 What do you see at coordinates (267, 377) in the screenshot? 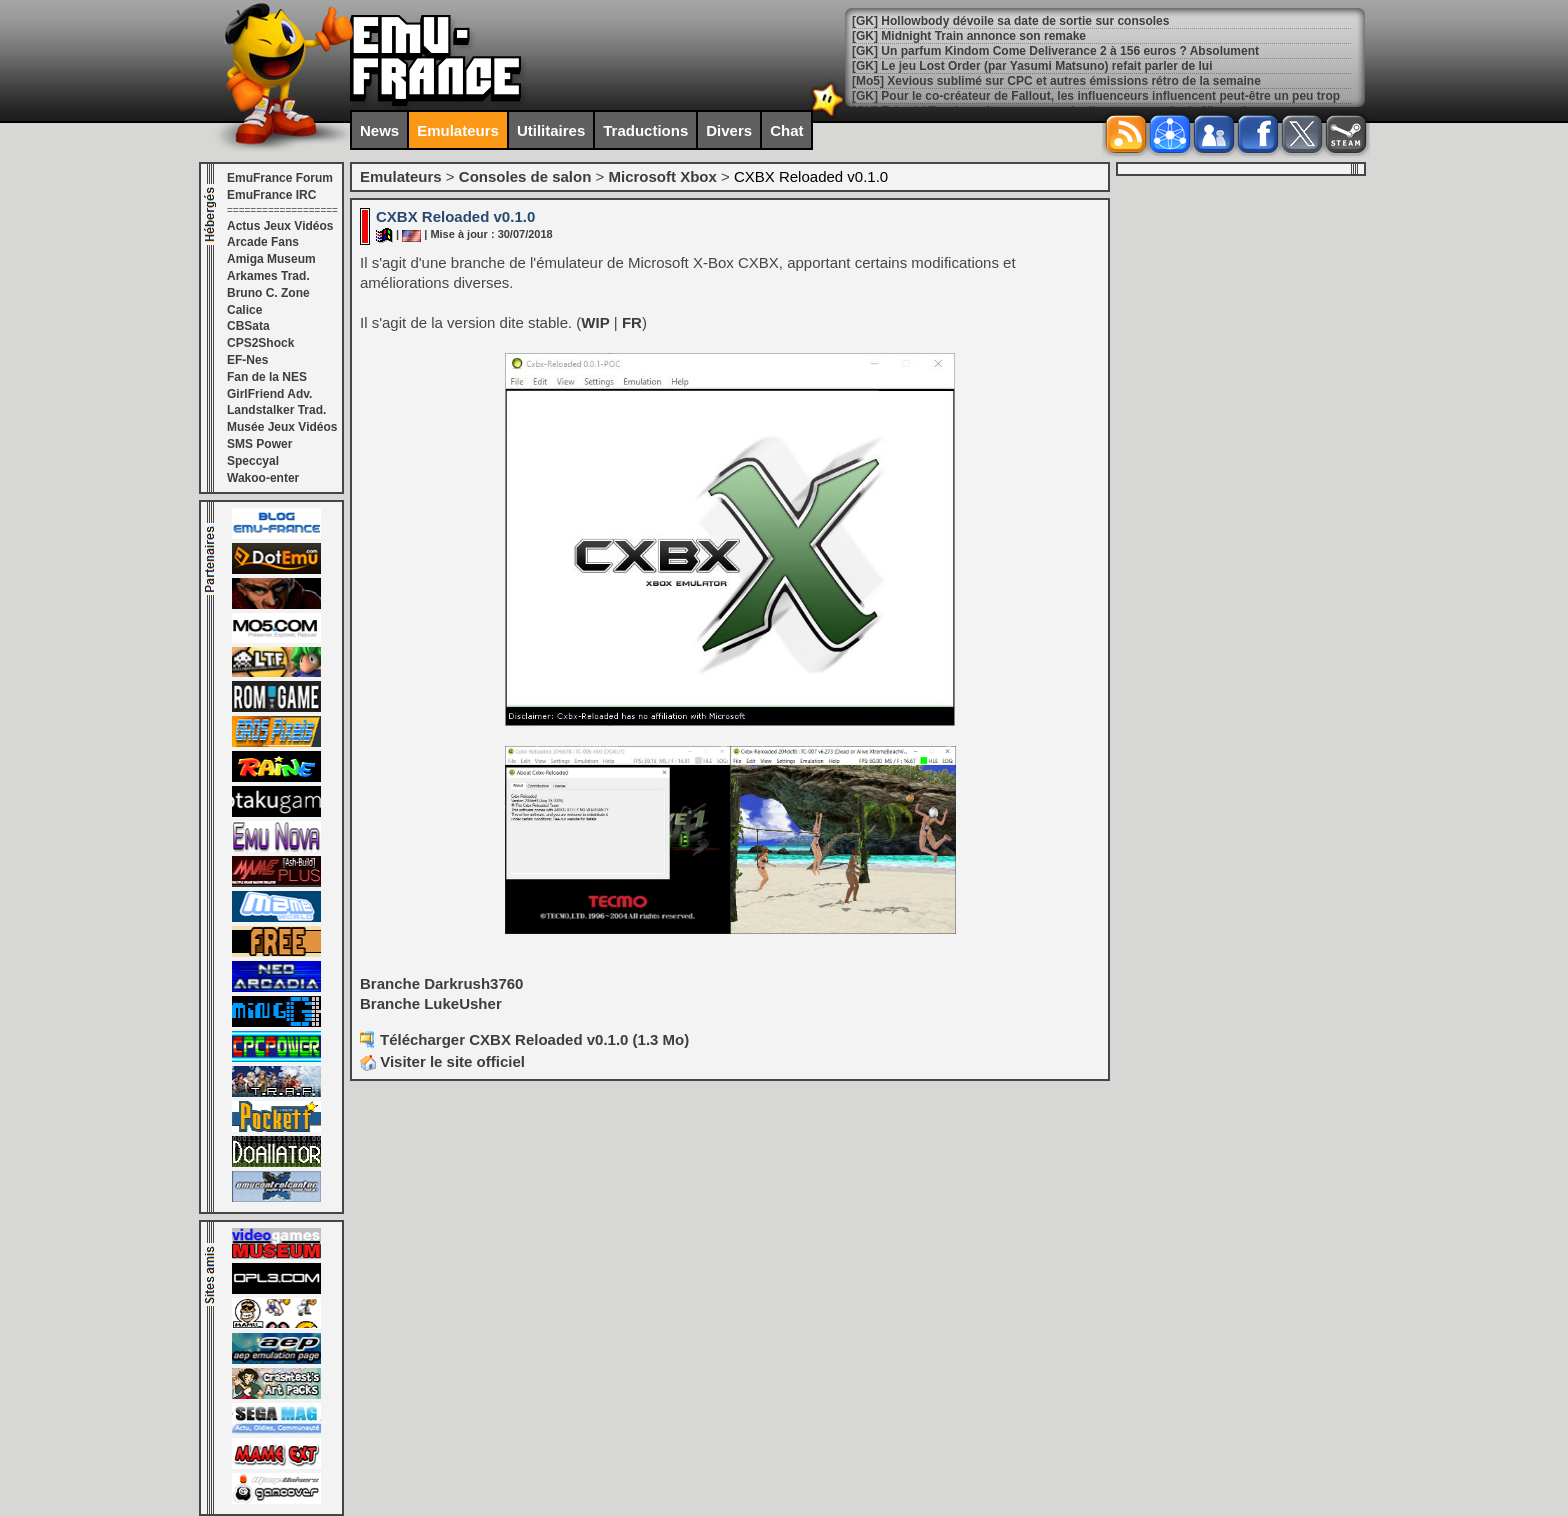
I see `Fan de la NES` at bounding box center [267, 377].